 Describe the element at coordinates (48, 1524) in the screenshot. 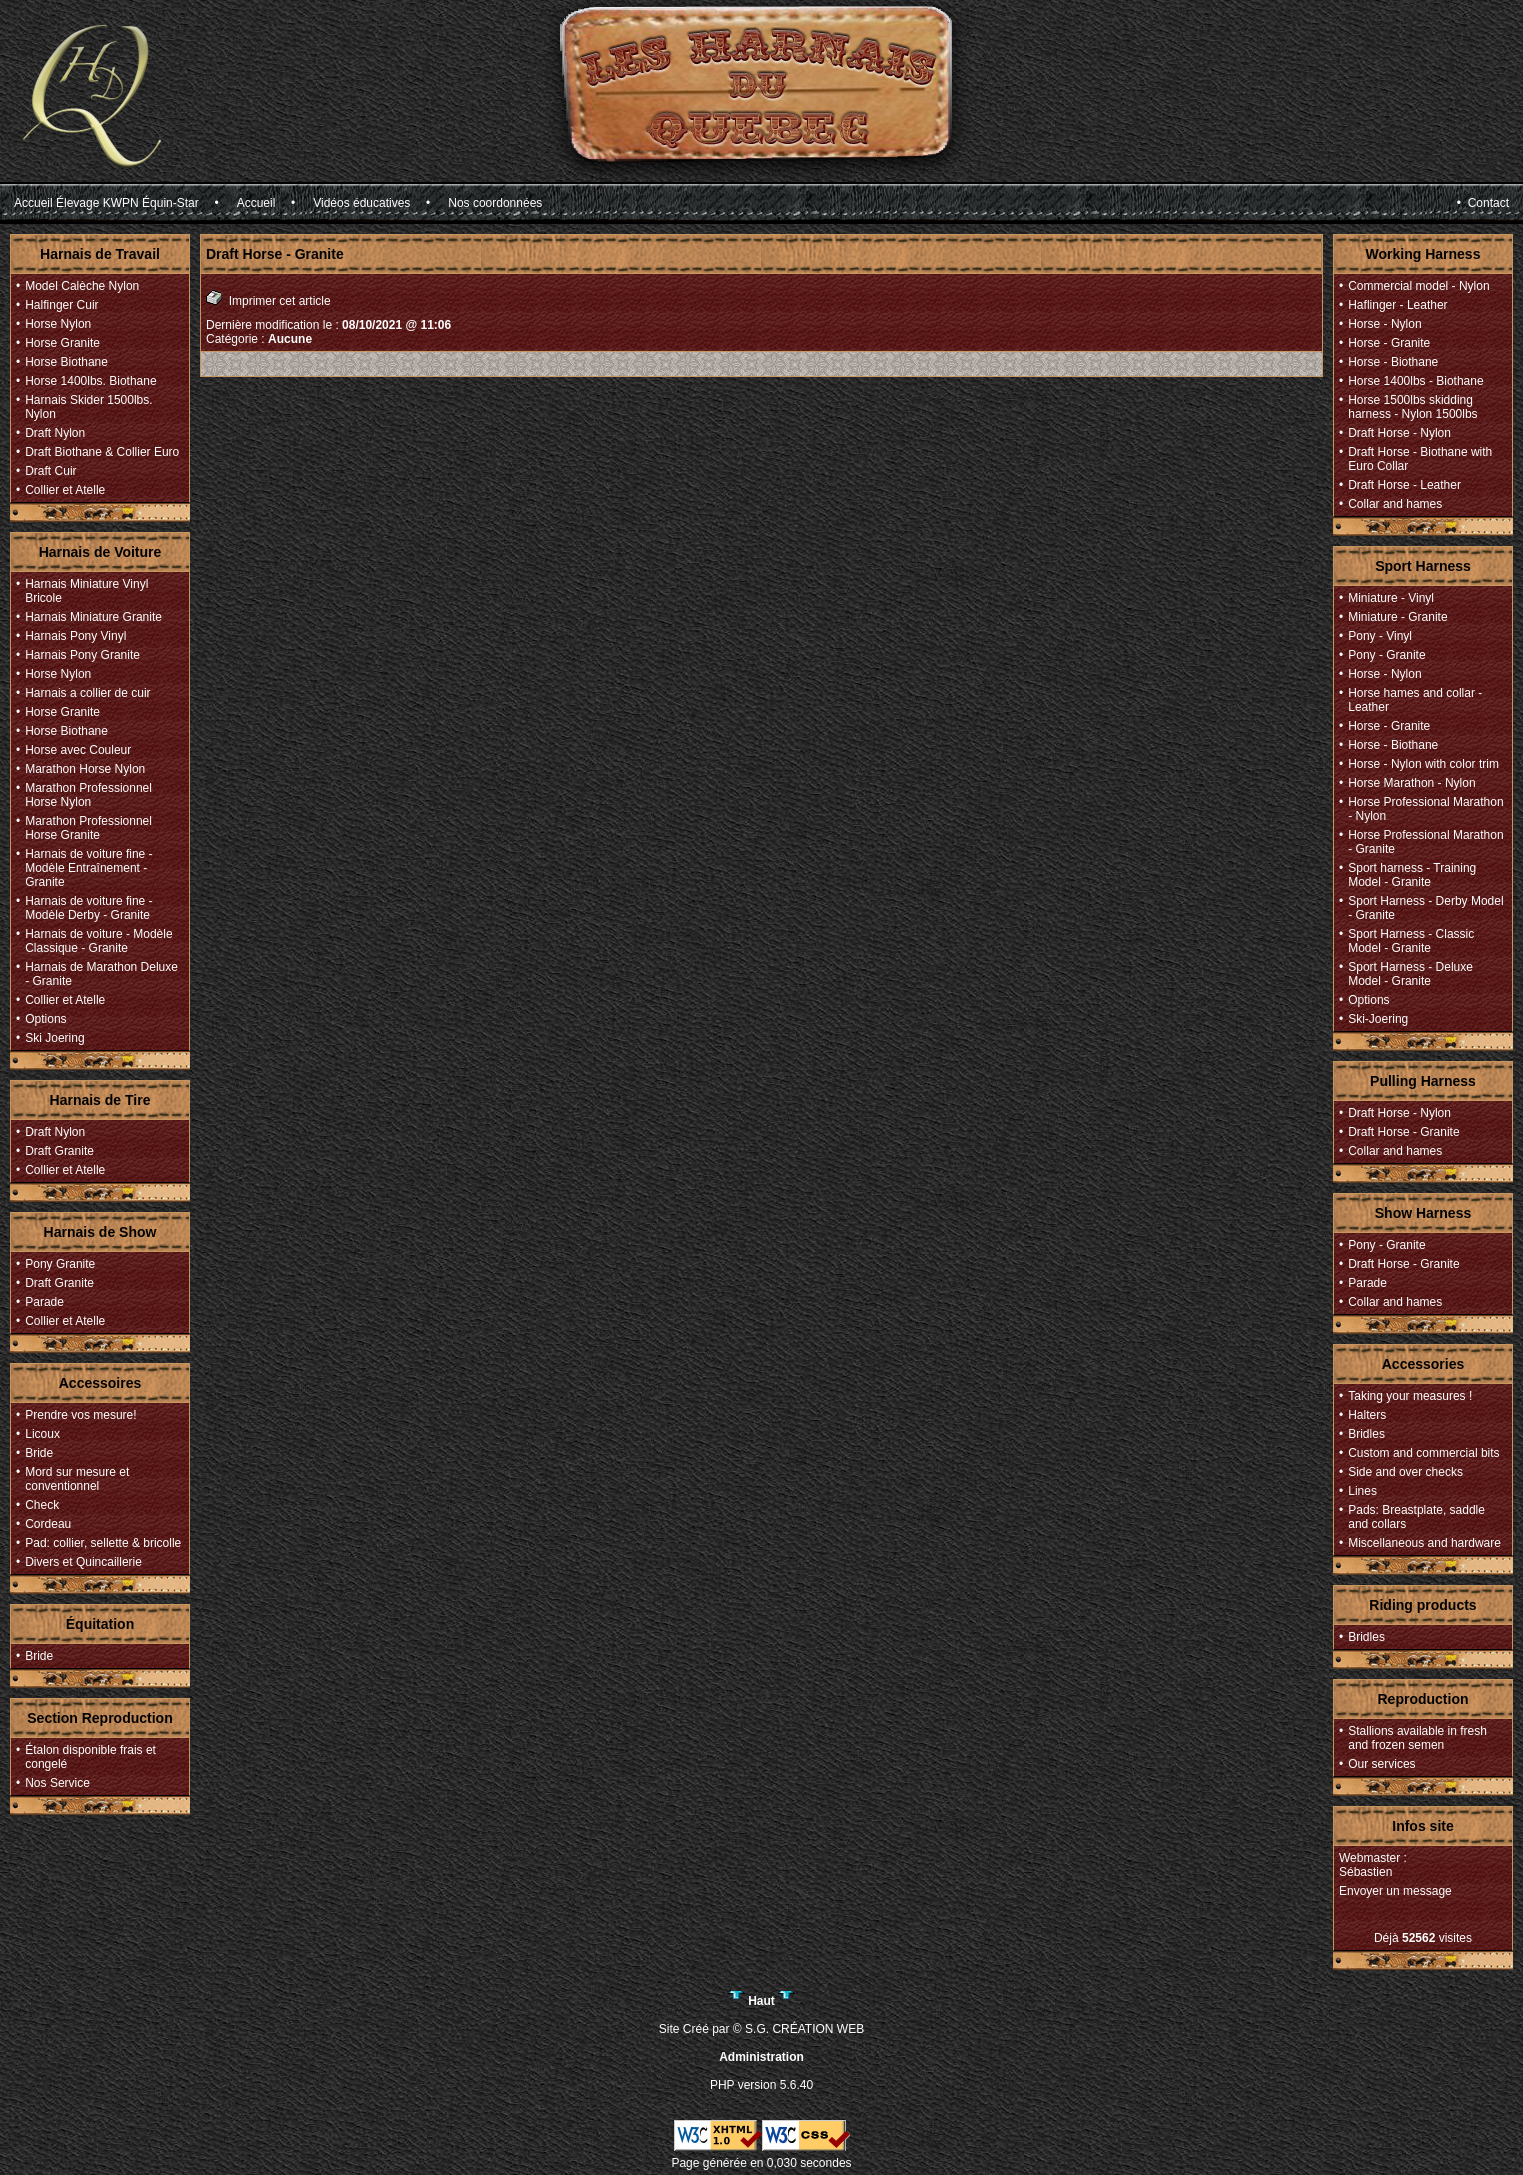

I see `Cordeau` at that location.